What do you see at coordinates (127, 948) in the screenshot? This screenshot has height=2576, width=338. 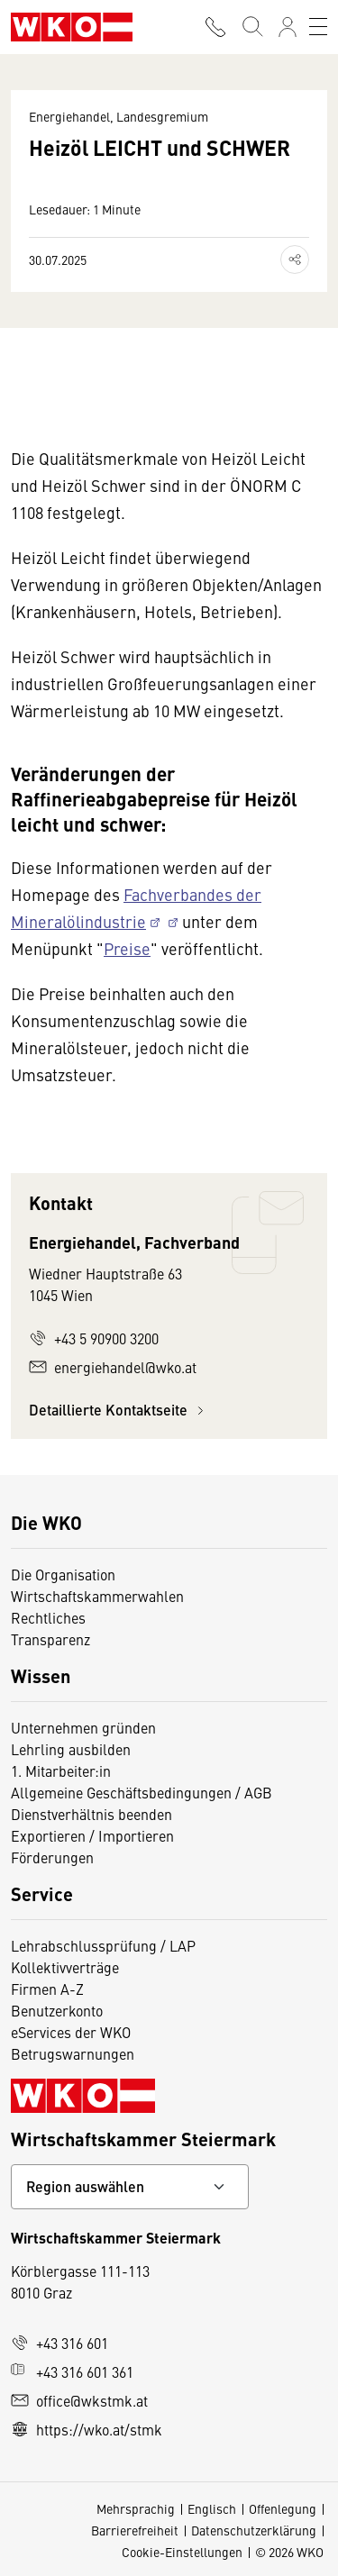 I see `Preise` at bounding box center [127, 948].